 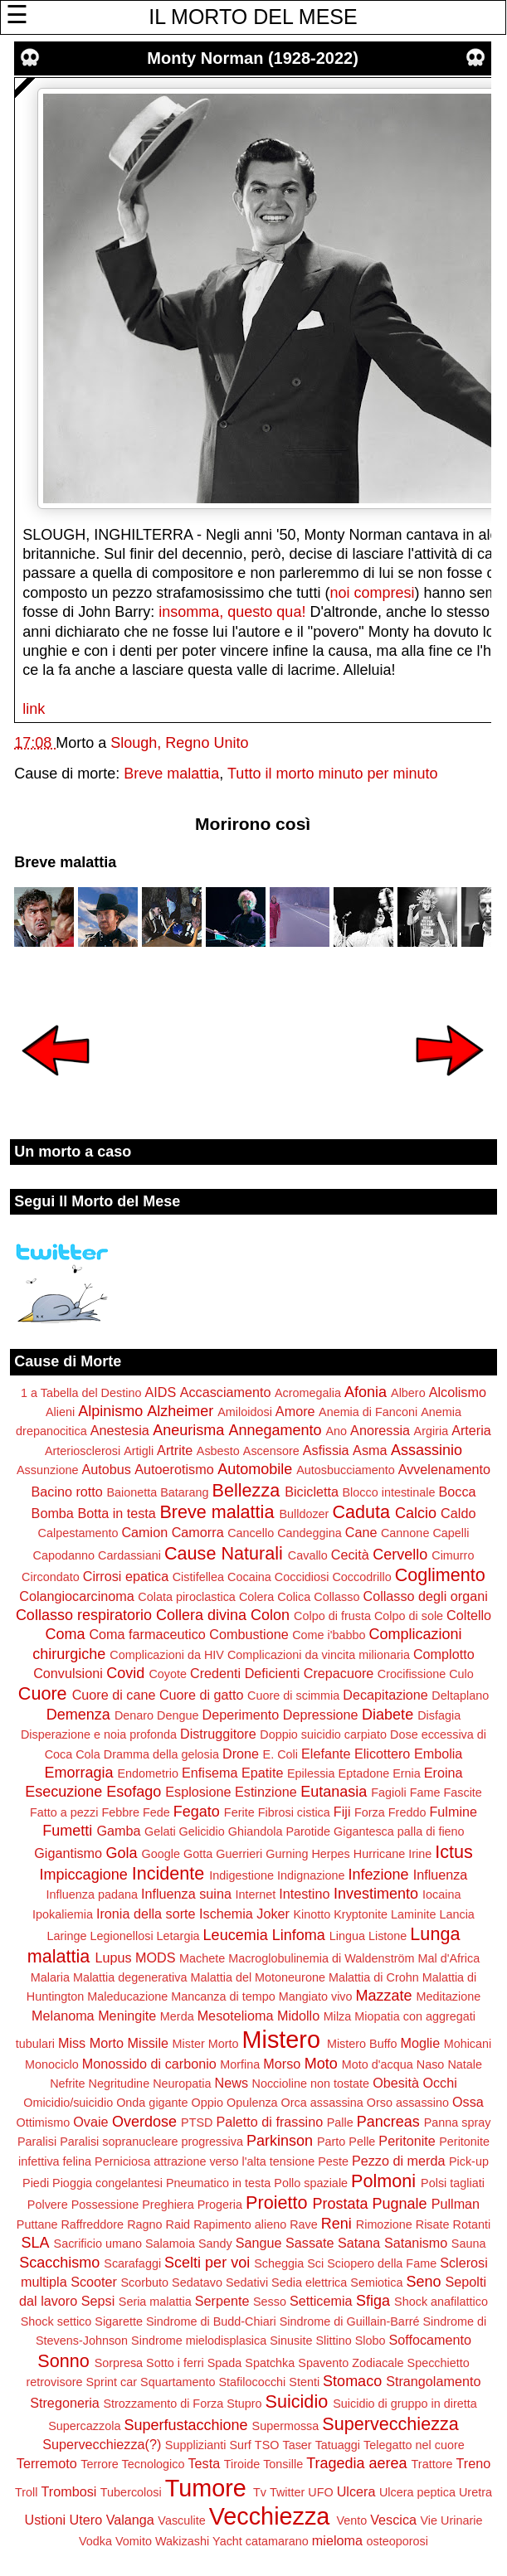 What do you see at coordinates (342, 1811) in the screenshot?
I see `Fiji` at bounding box center [342, 1811].